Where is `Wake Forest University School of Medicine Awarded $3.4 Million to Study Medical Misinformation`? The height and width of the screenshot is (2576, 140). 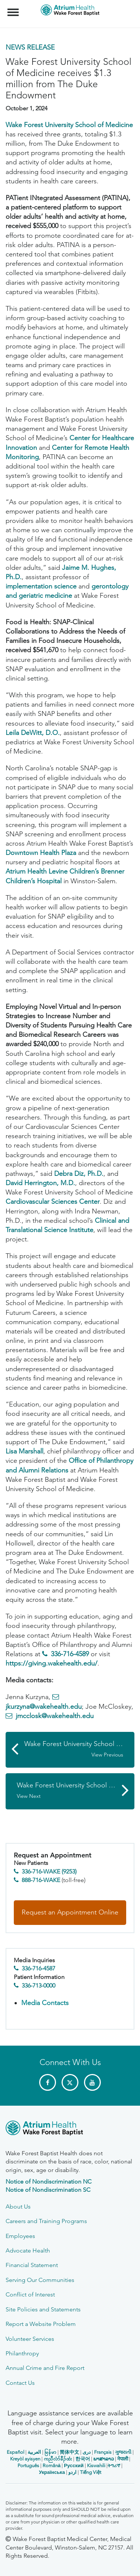 Wake Forest University School of Medicine Awarded $3.4 Million to Study Medical Misinformation is located at coordinates (75, 1790).